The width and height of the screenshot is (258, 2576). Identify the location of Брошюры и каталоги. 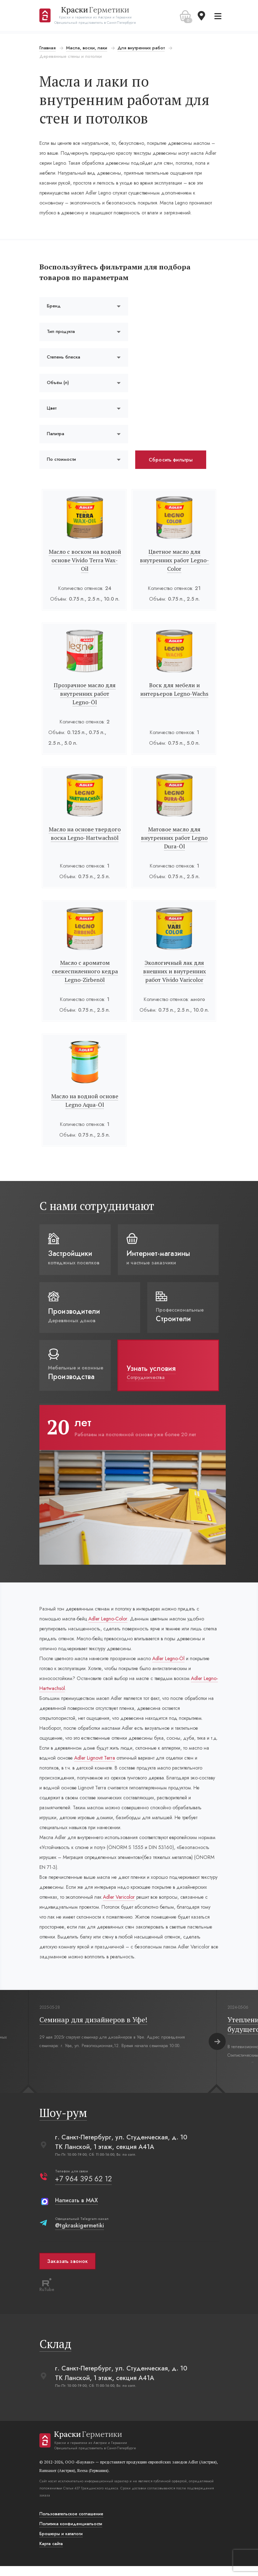
(62, 2544).